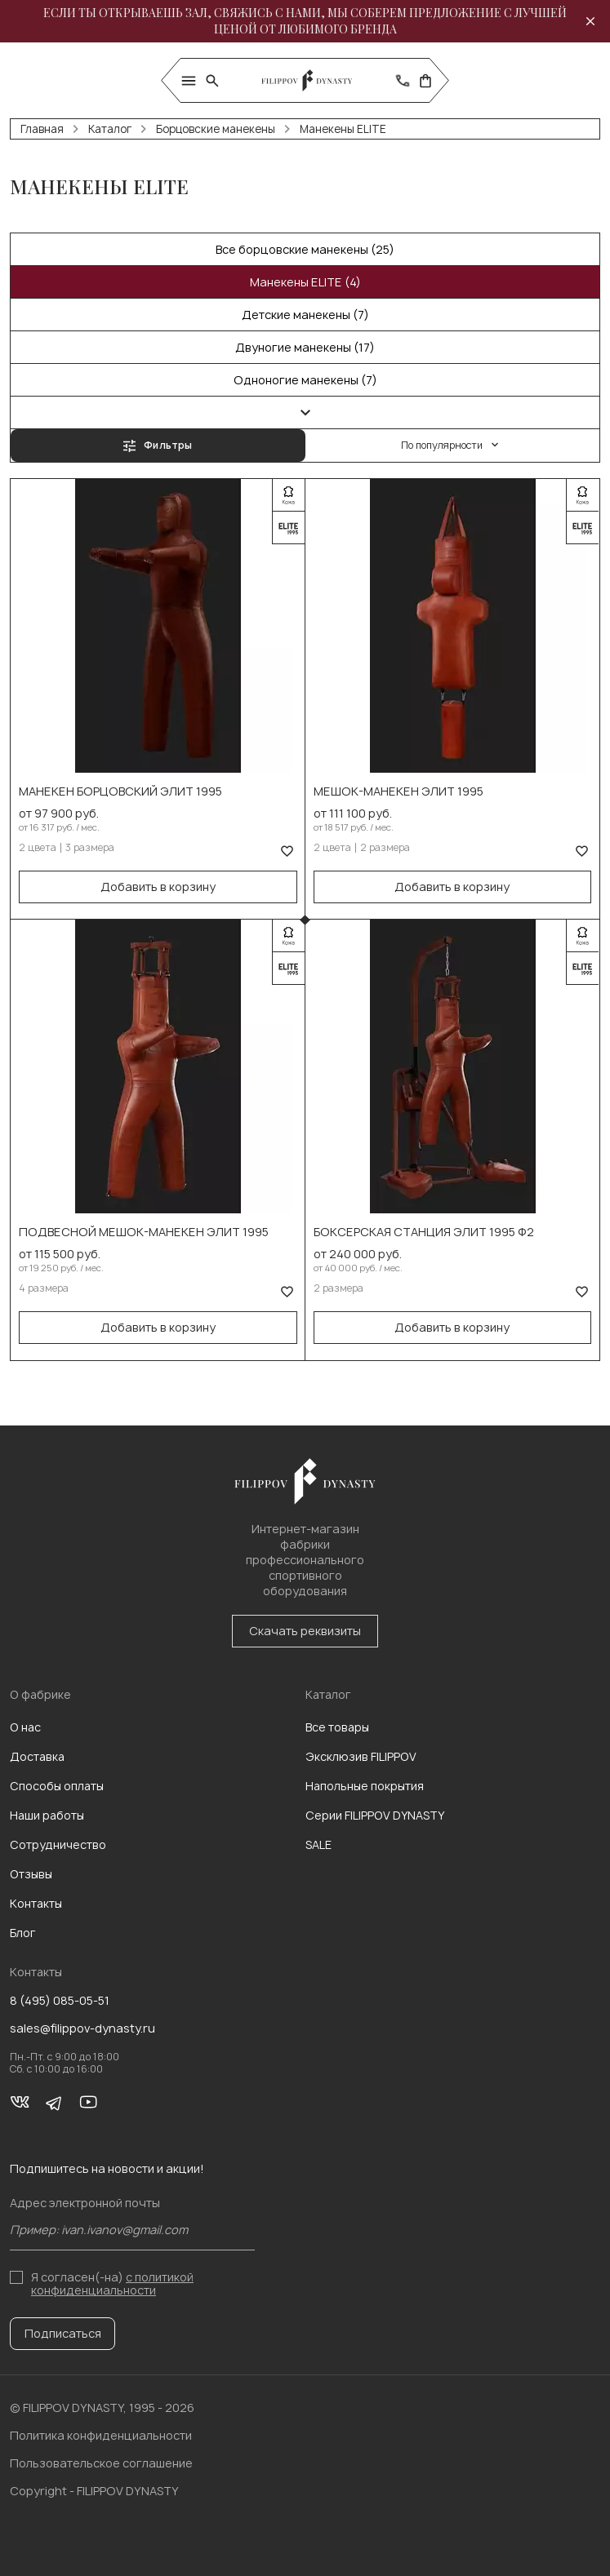 This screenshot has width=610, height=2576. I want to click on SALE, so click(318, 1844).